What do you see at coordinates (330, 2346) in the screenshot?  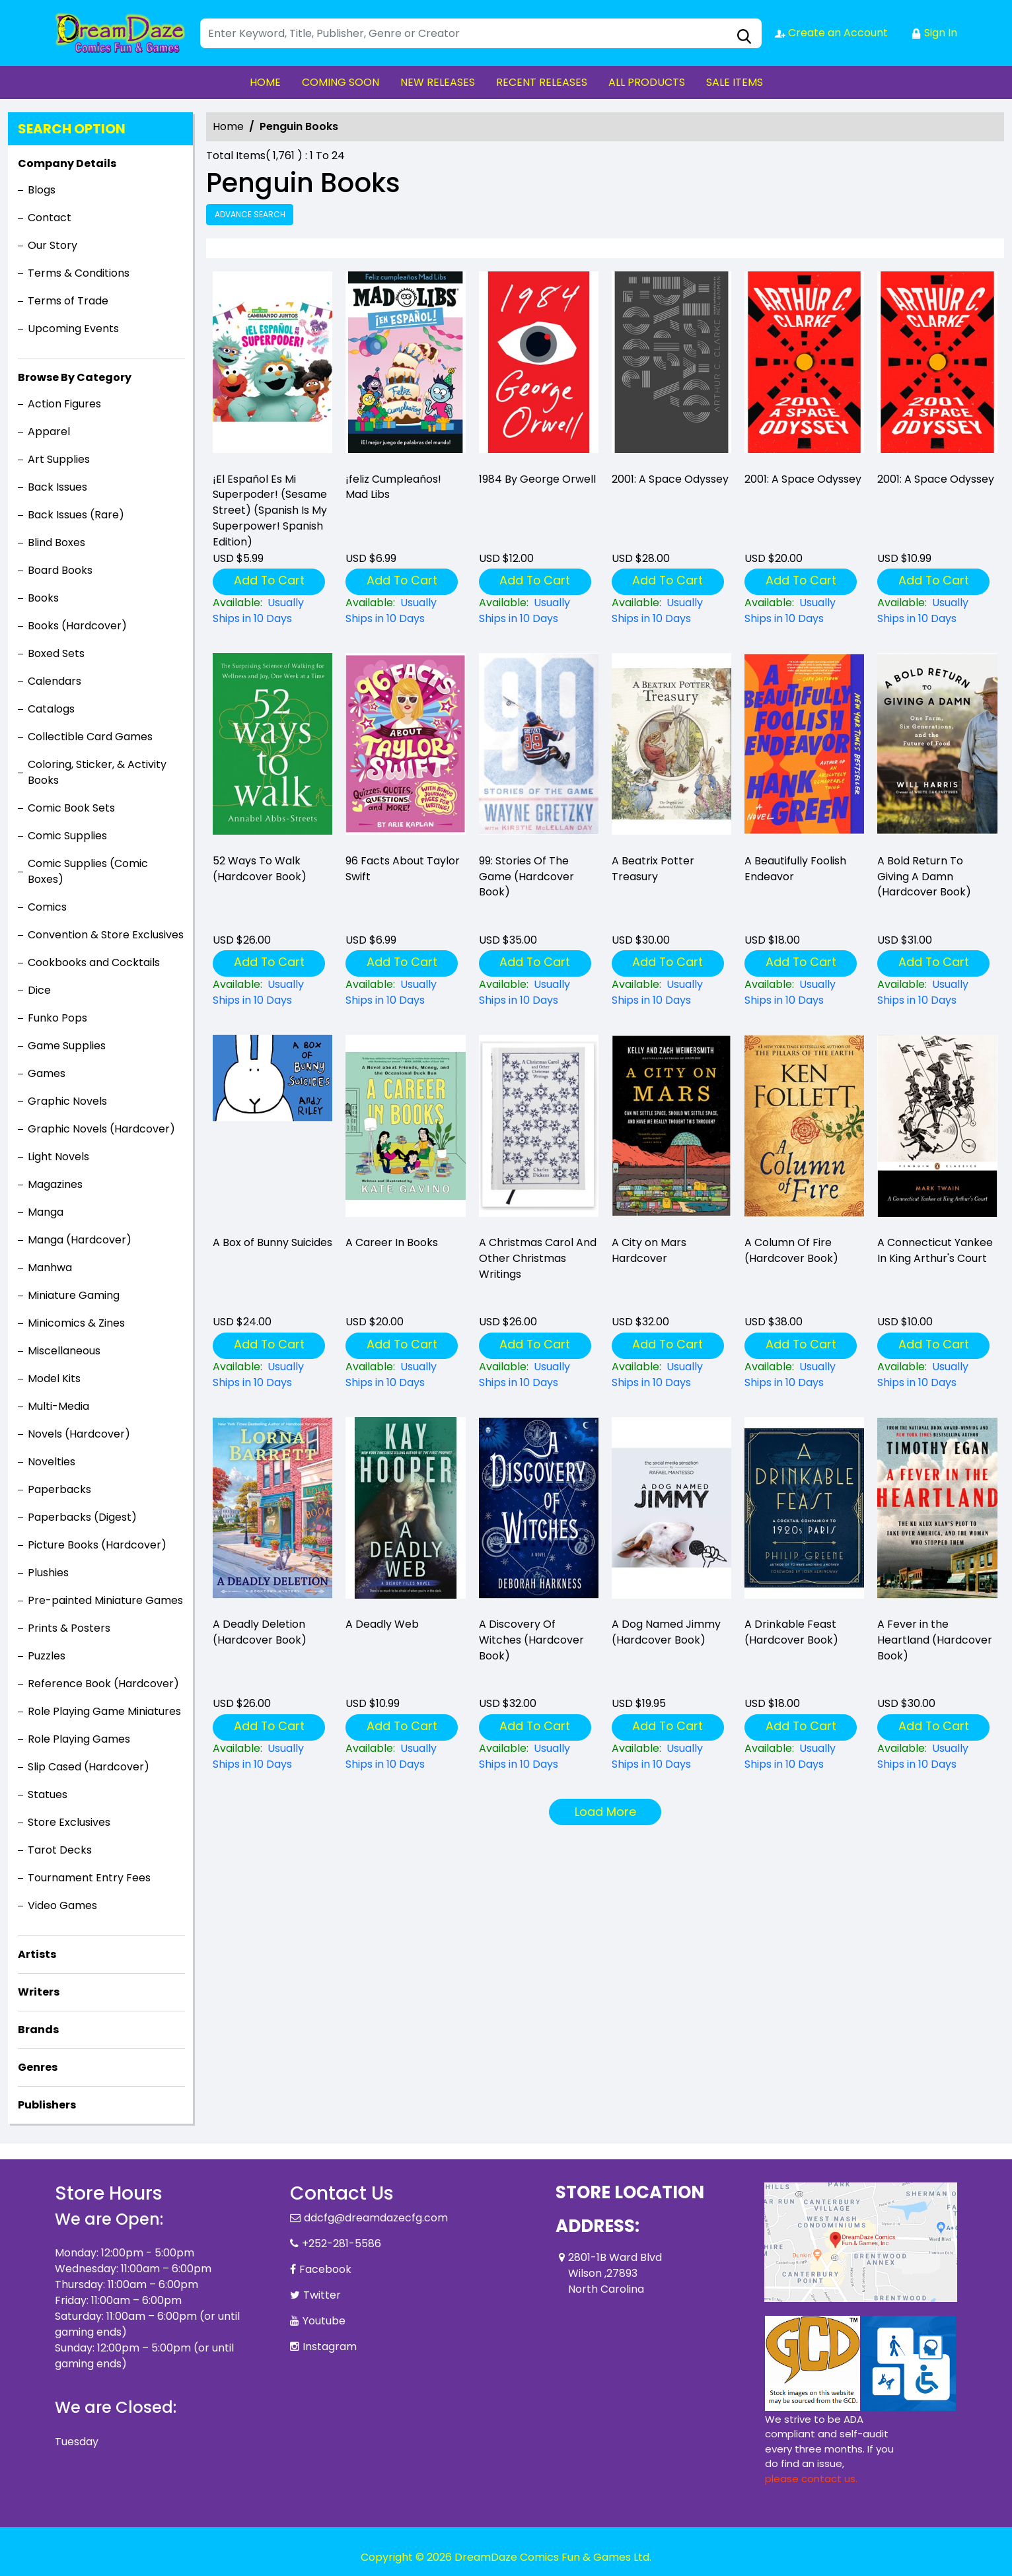 I see `Instagram` at bounding box center [330, 2346].